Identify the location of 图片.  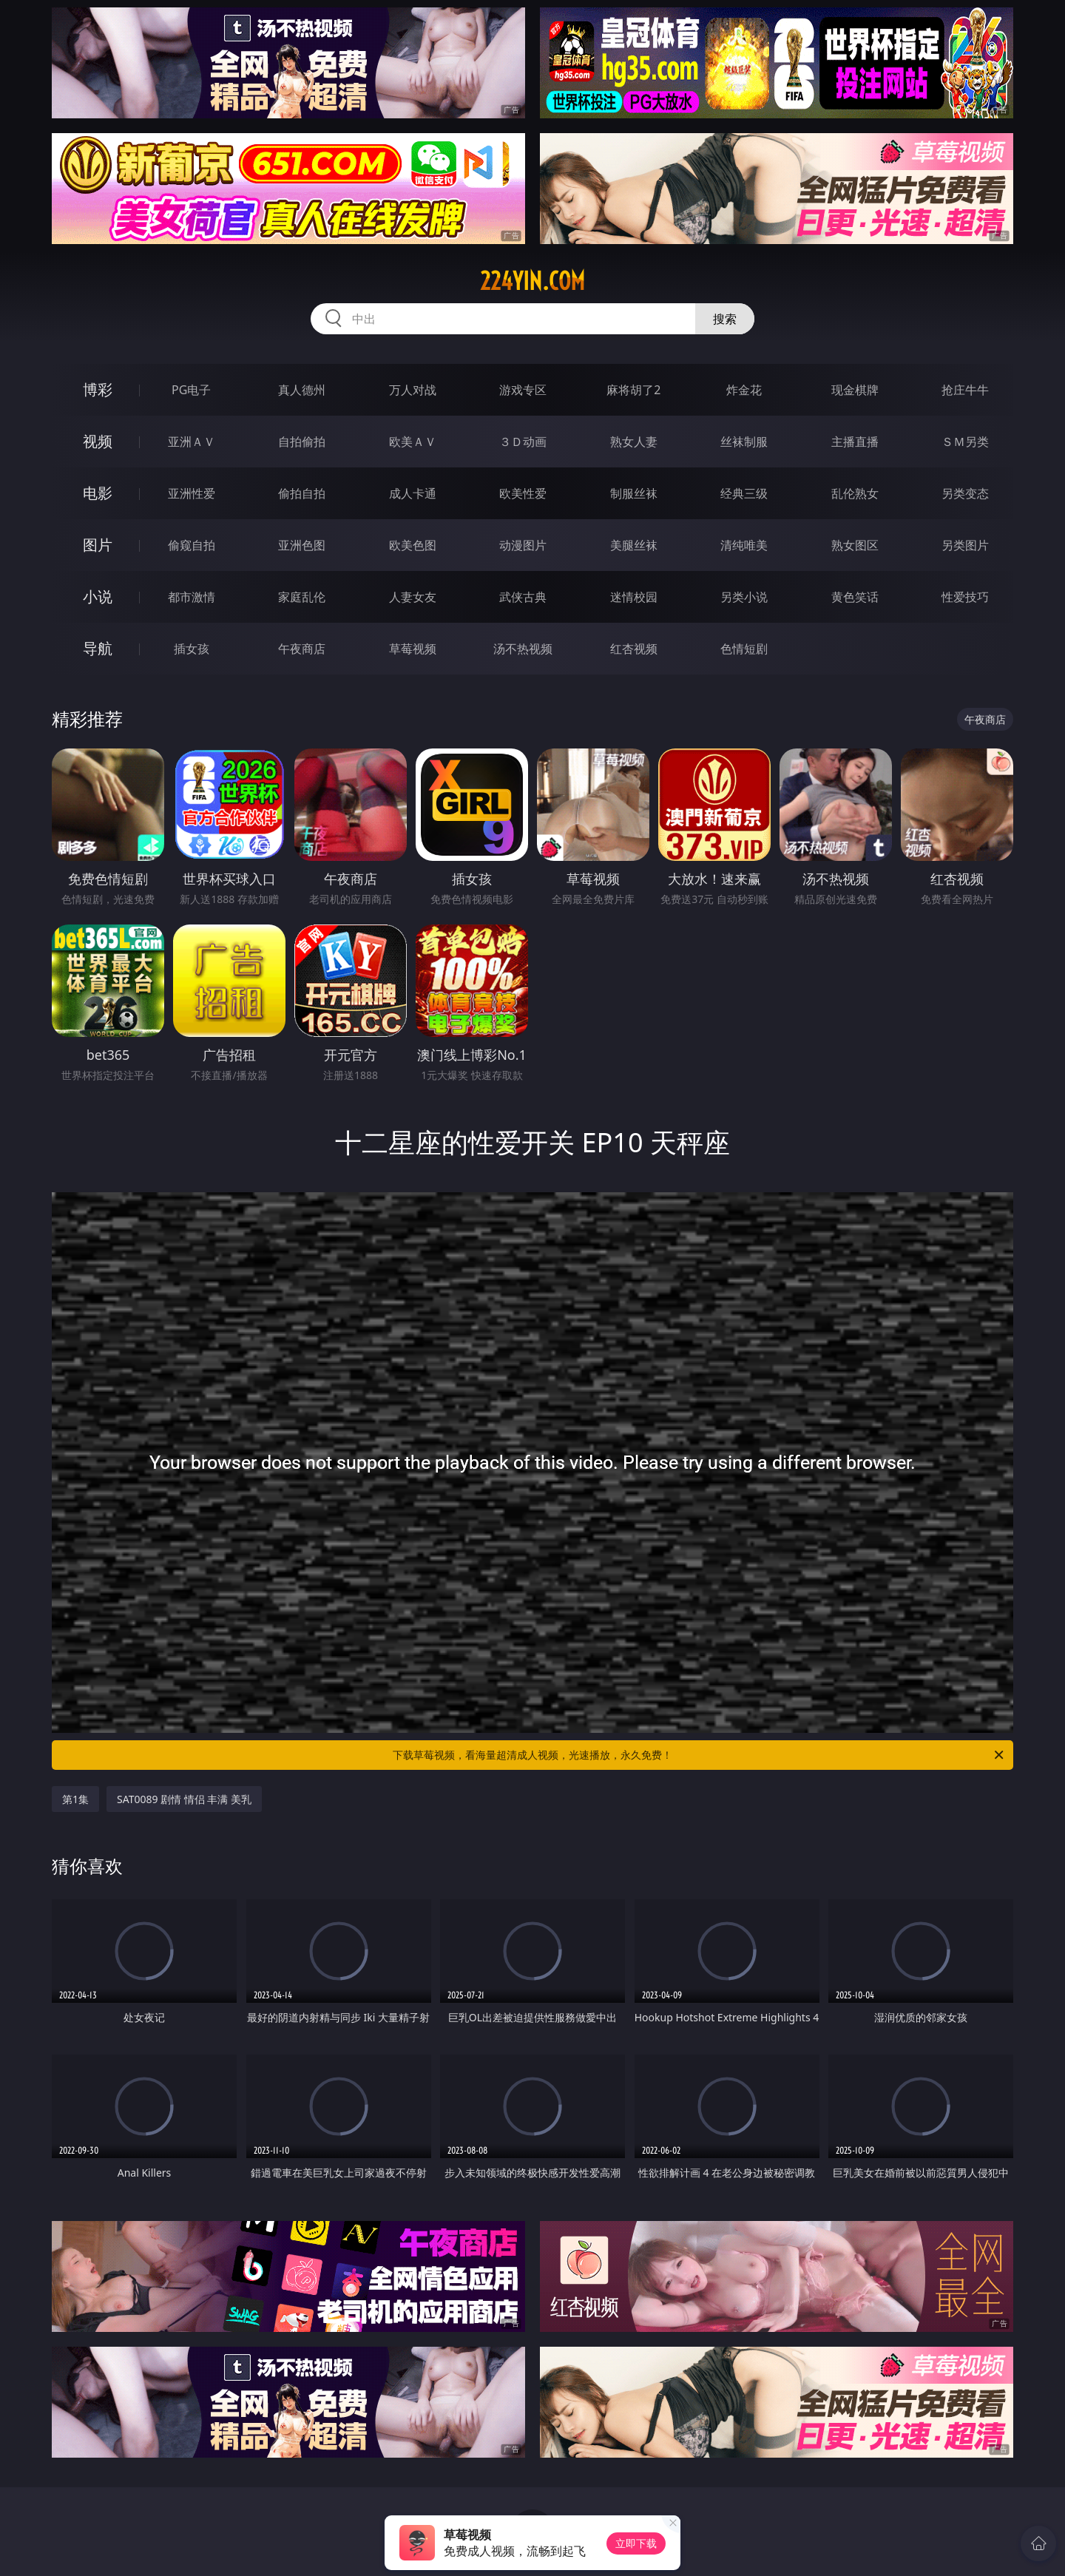
(97, 545).